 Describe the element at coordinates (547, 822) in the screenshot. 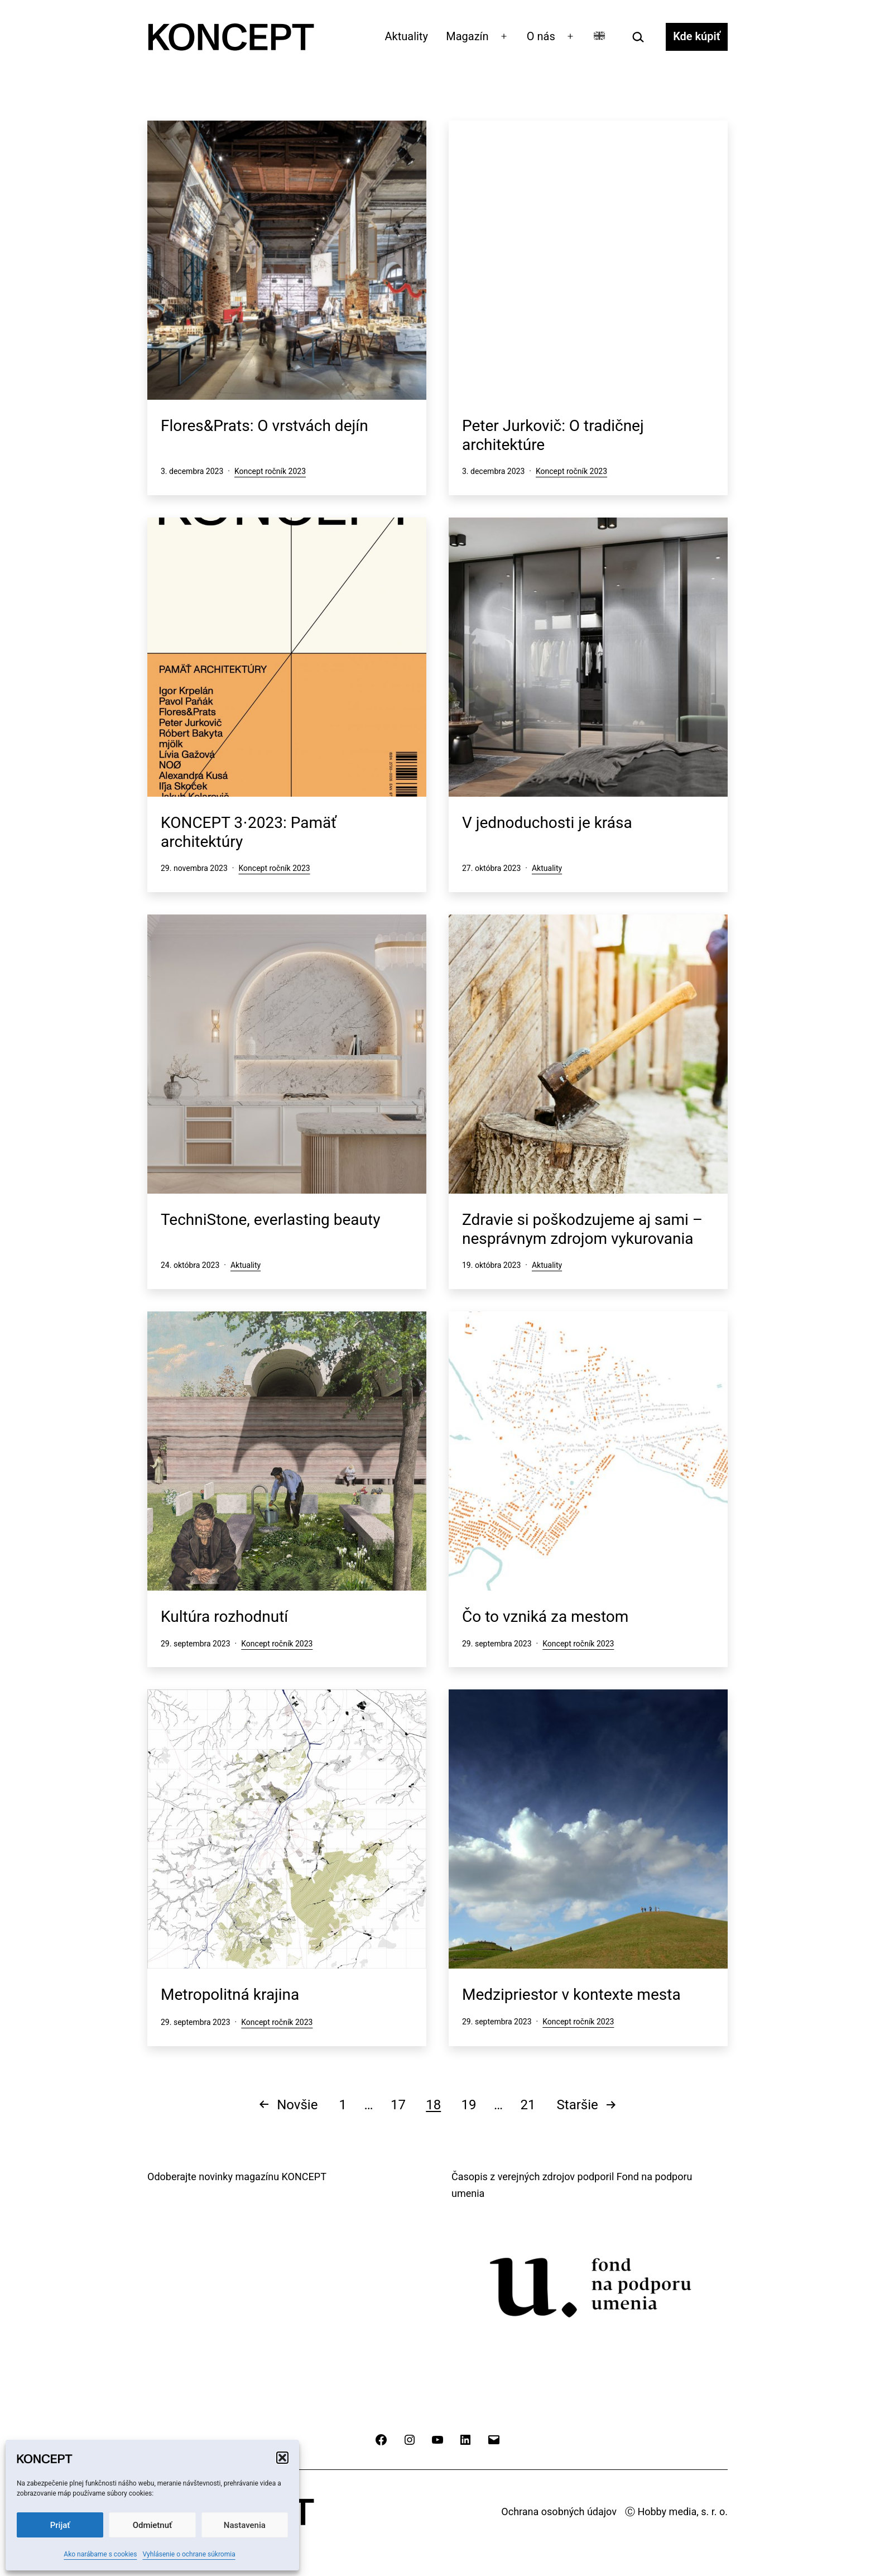

I see `V jednoduchosti je krása` at that location.